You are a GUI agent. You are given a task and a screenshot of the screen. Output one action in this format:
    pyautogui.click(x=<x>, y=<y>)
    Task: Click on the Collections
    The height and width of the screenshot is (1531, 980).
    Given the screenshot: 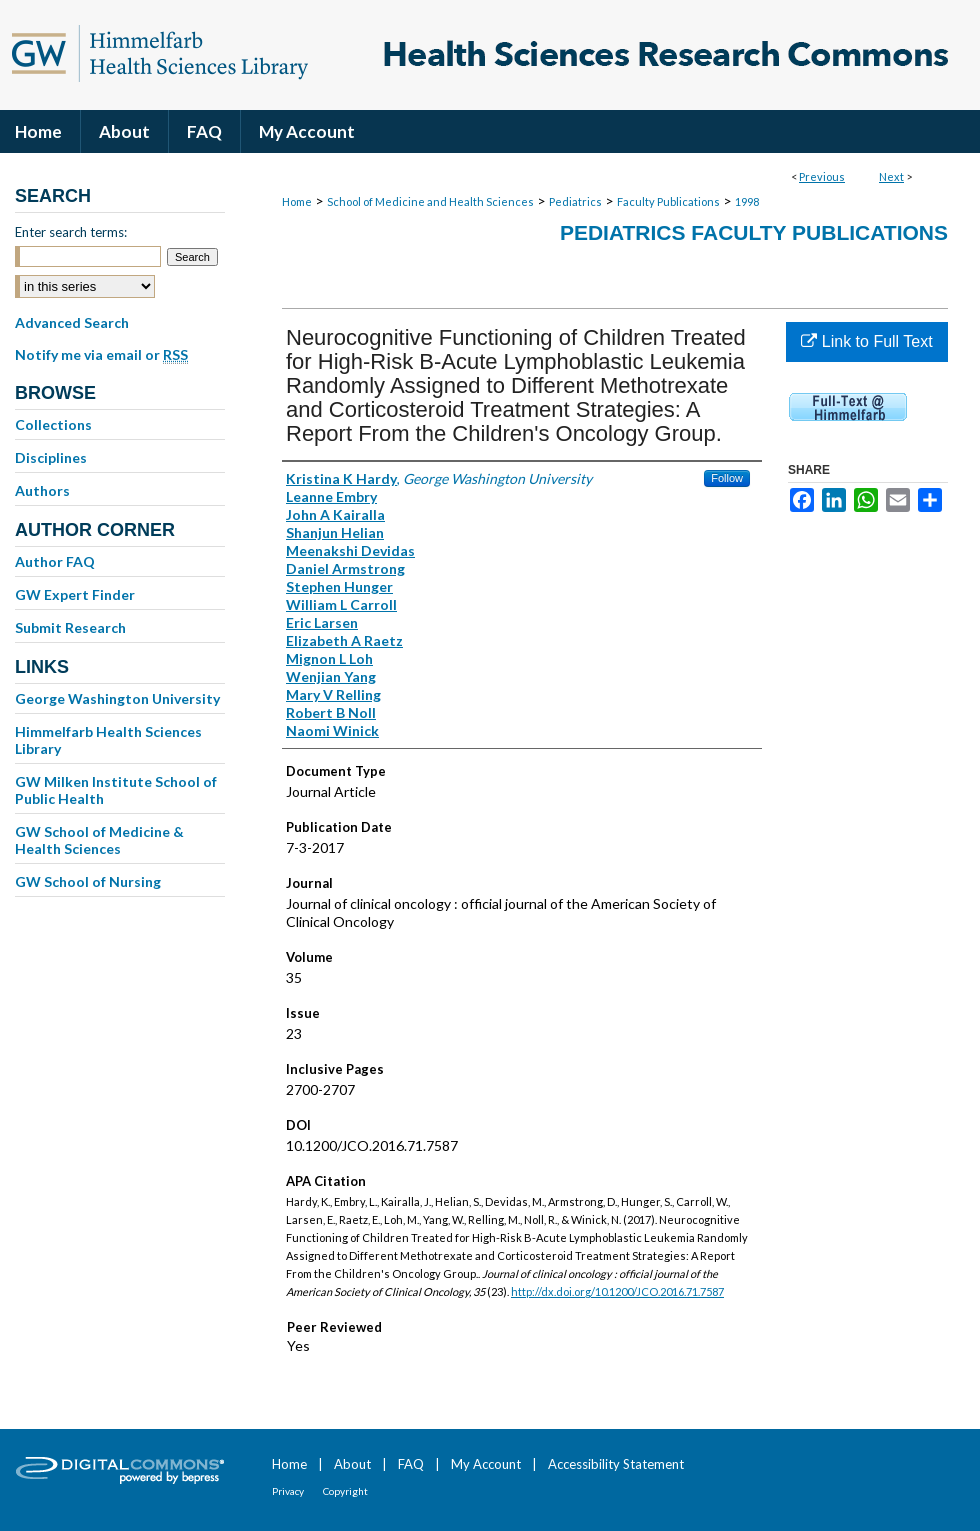 What is the action you would take?
    pyautogui.click(x=53, y=424)
    